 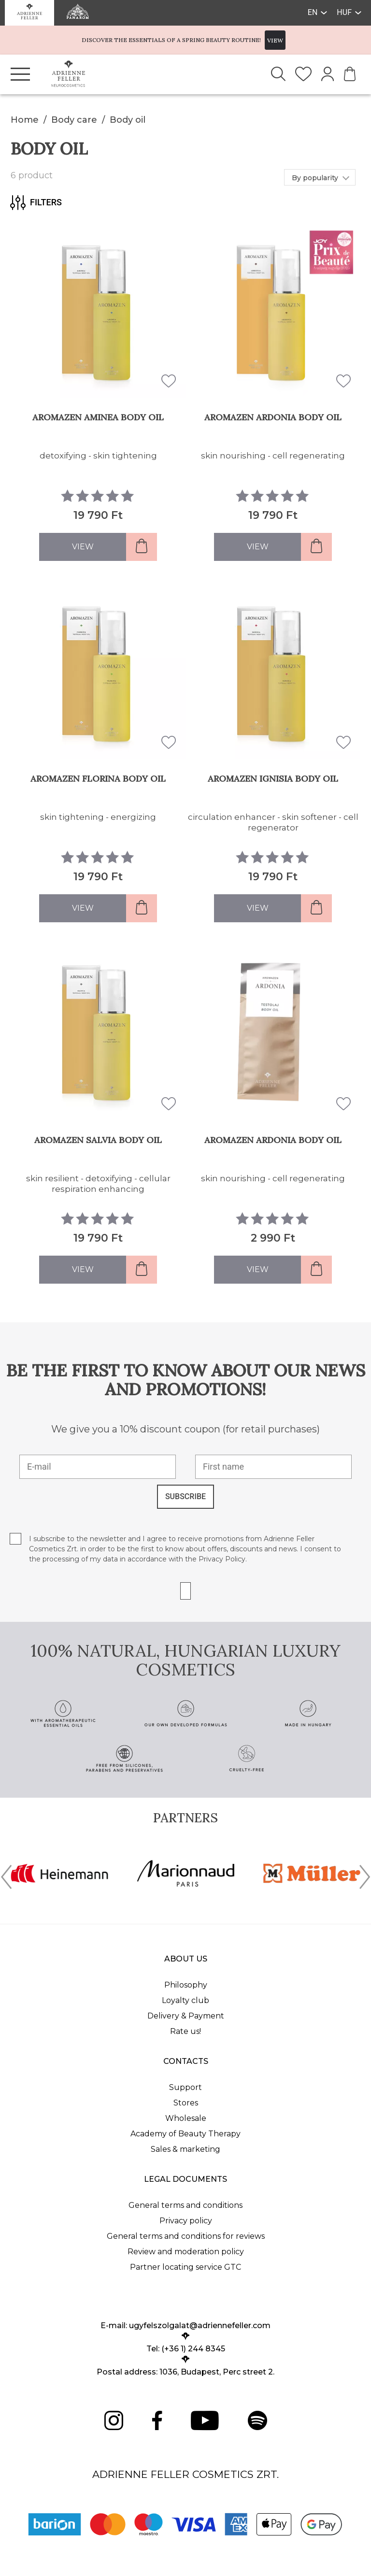 What do you see at coordinates (185, 2031) in the screenshot?
I see `Rate us!` at bounding box center [185, 2031].